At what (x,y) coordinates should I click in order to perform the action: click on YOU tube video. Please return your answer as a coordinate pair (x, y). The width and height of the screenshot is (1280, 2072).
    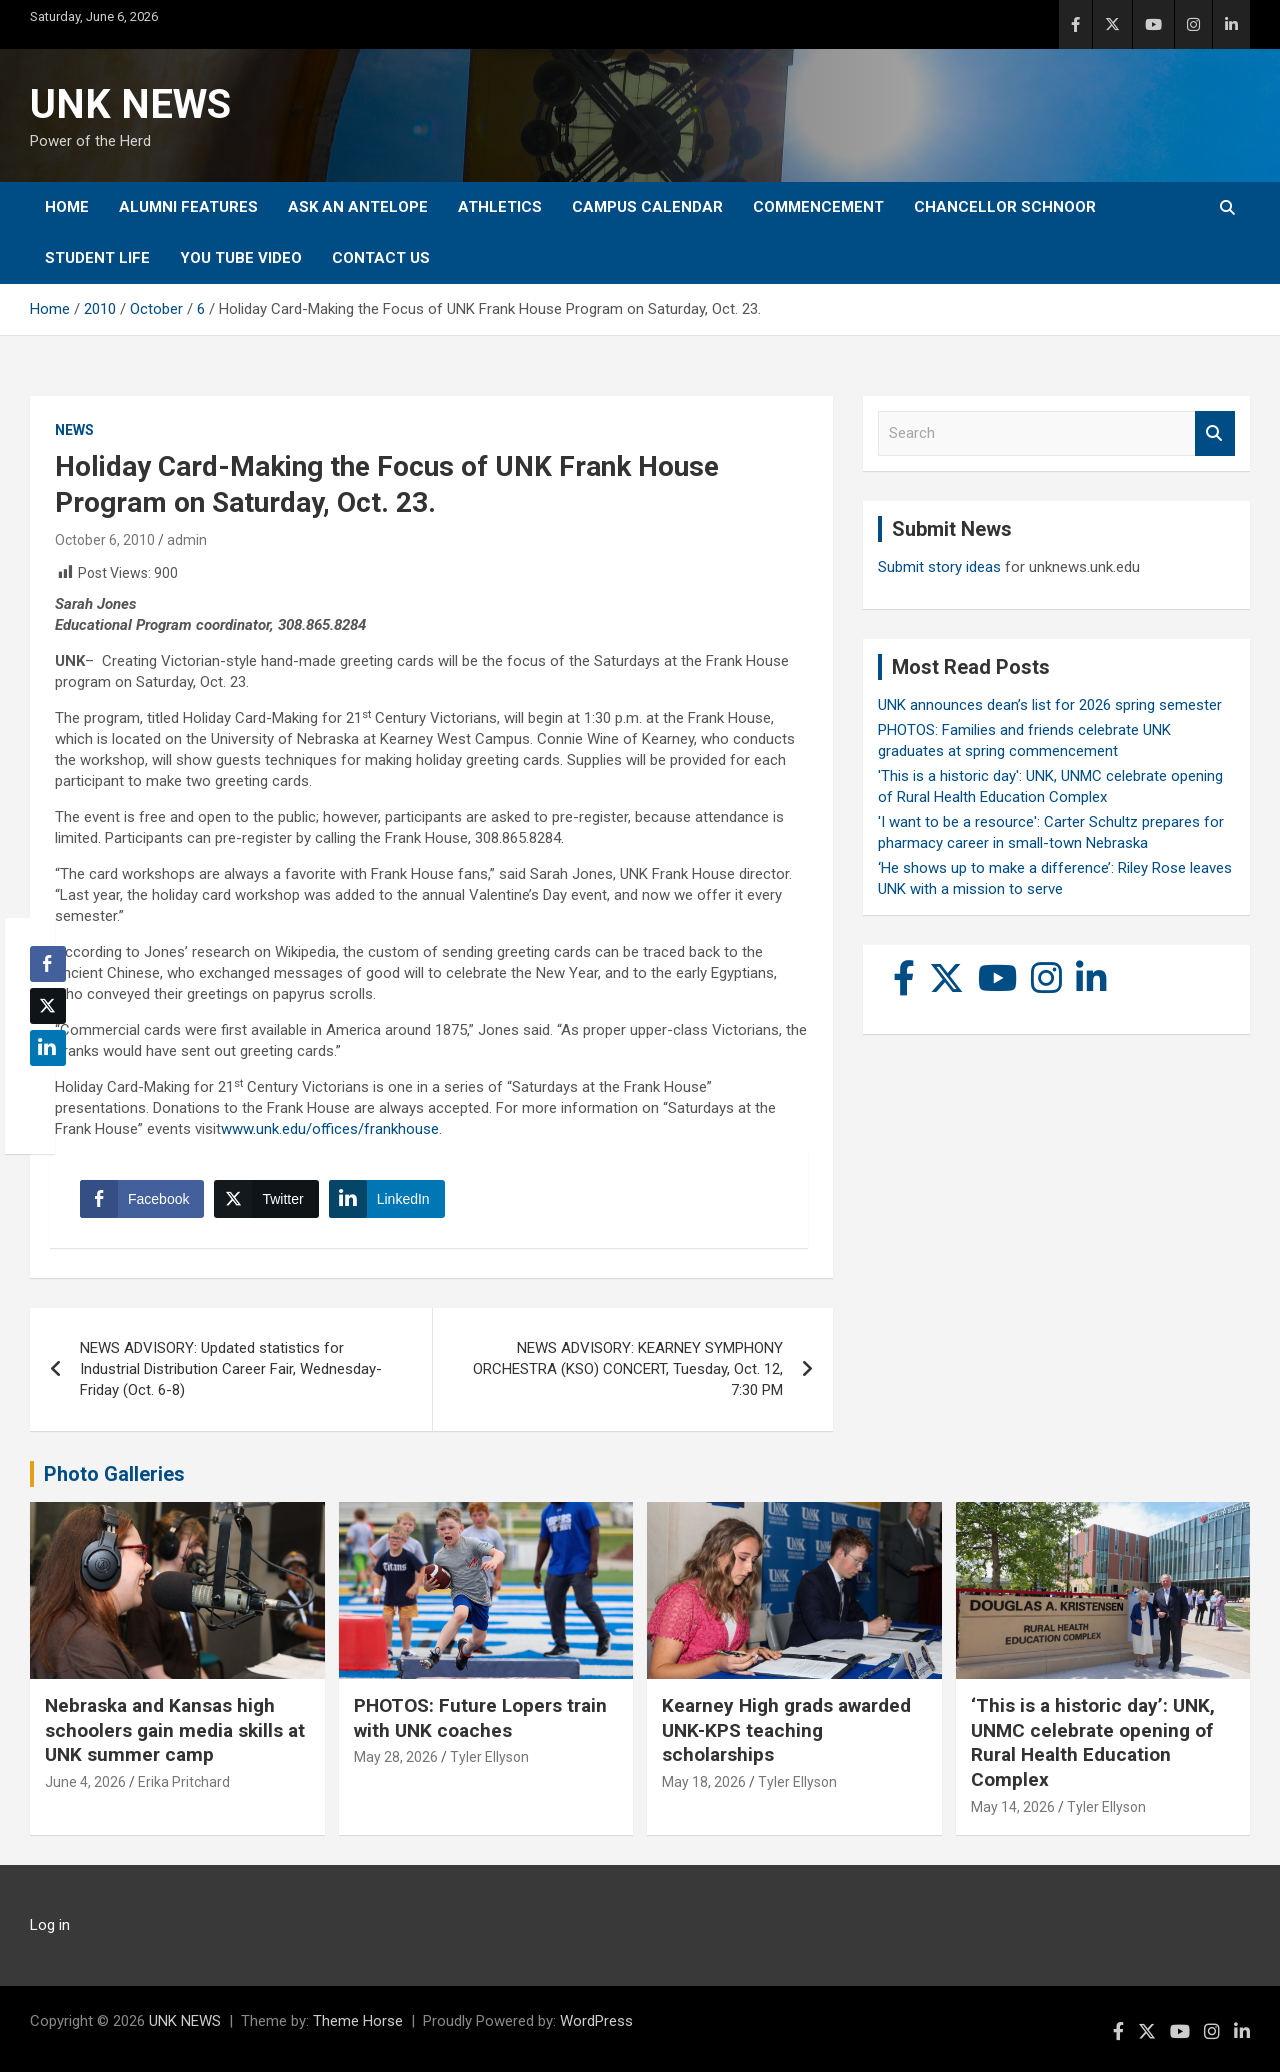
    Looking at the image, I should click on (241, 258).